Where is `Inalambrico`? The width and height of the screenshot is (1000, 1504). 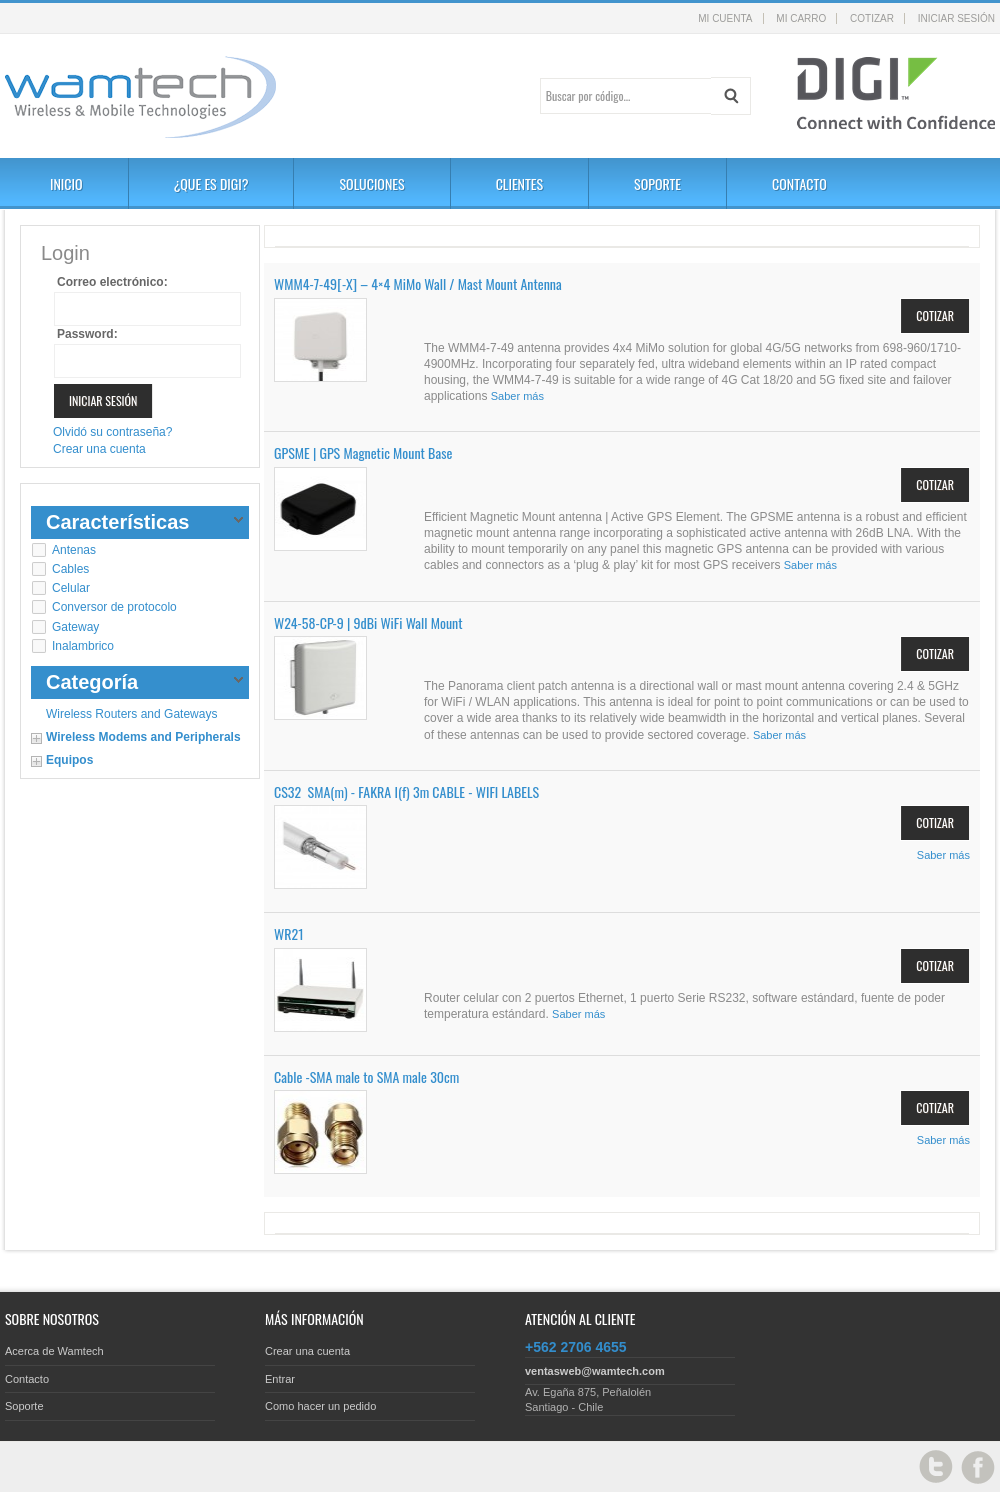
Inalambrico is located at coordinates (83, 646).